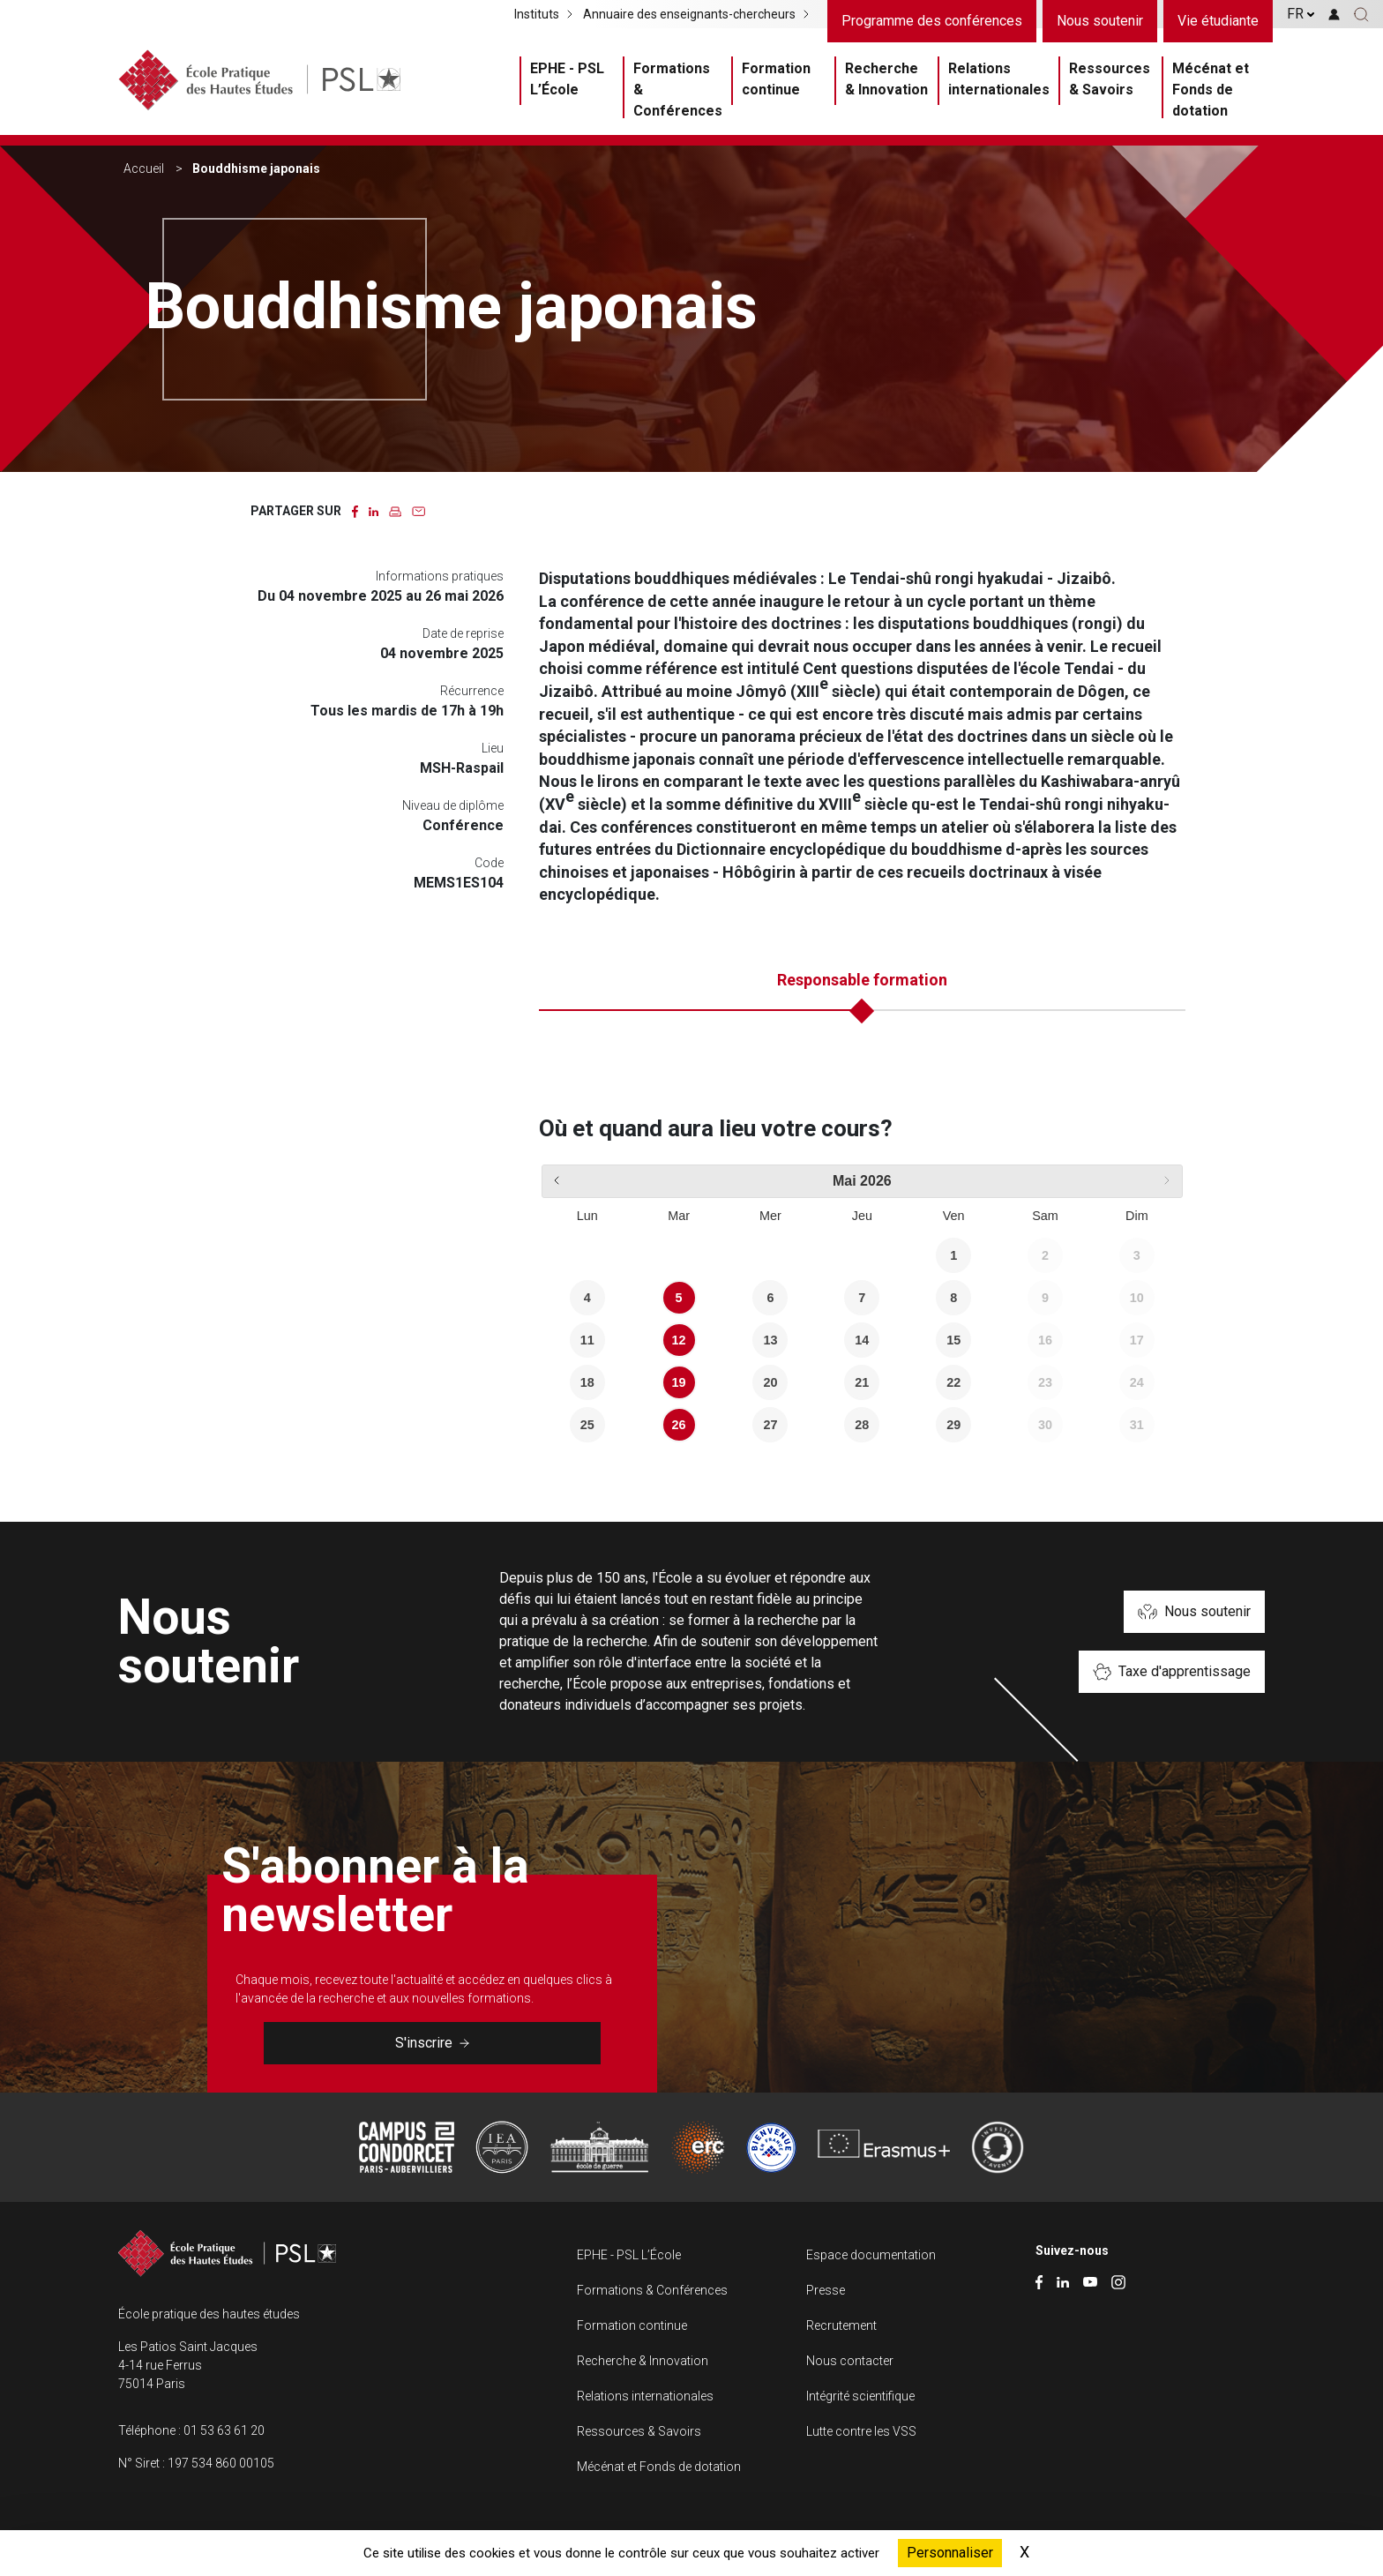 The image size is (1383, 2576). Describe the element at coordinates (587, 1382) in the screenshot. I see `18` at that location.